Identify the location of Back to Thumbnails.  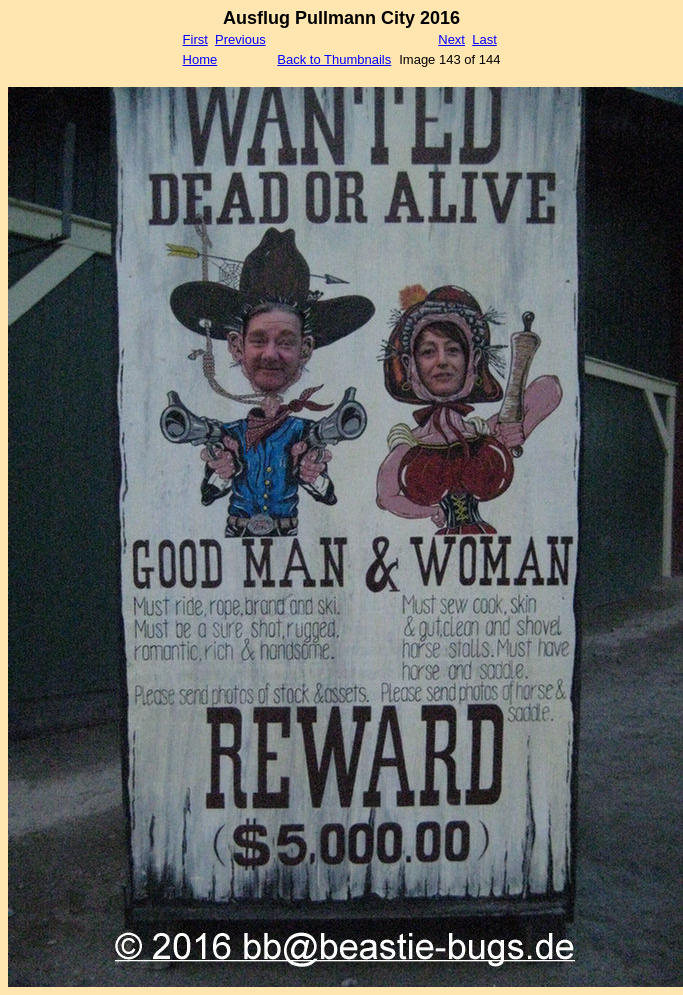
(334, 59).